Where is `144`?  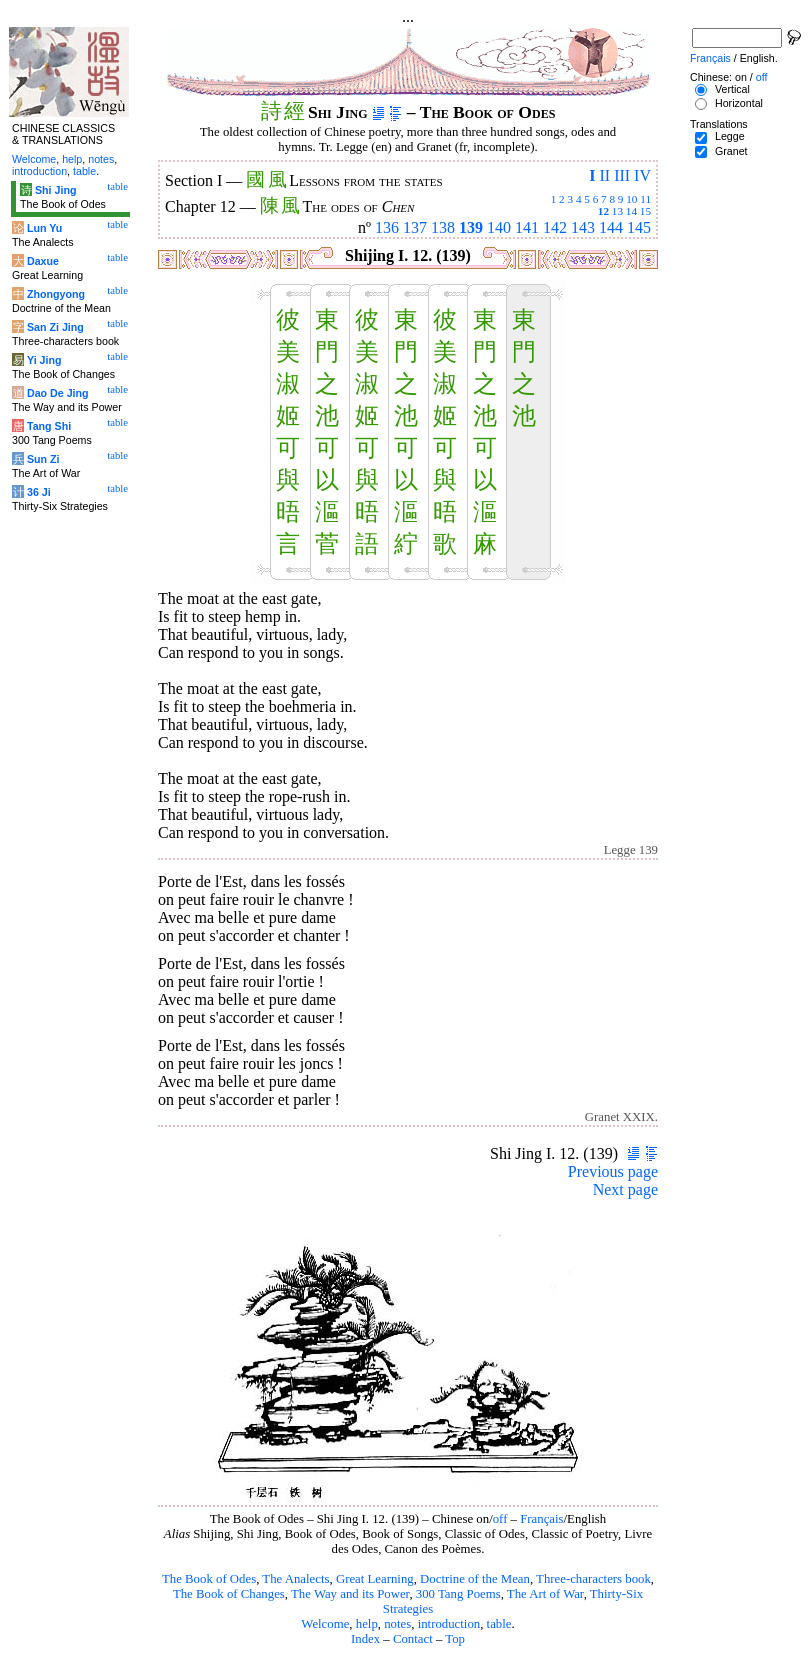 144 is located at coordinates (611, 227).